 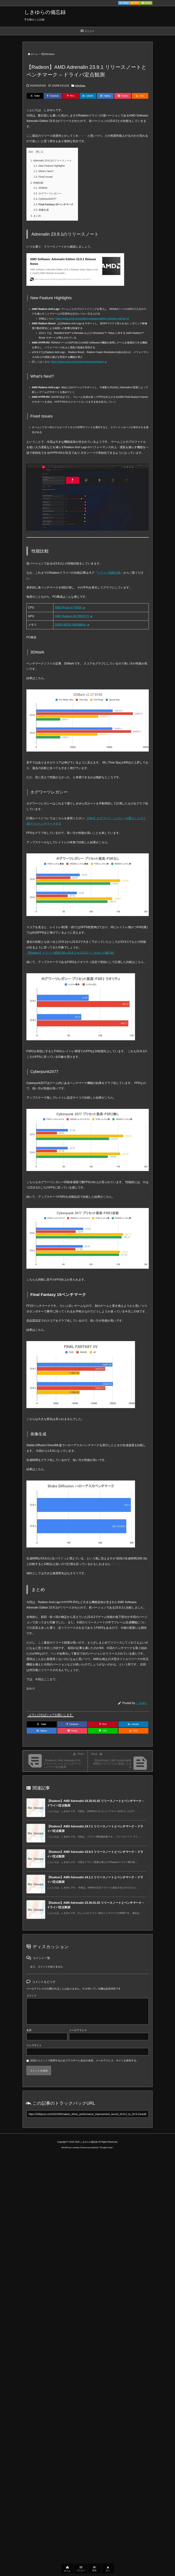 What do you see at coordinates (31, 1995) in the screenshot?
I see `コメント` at bounding box center [31, 1995].